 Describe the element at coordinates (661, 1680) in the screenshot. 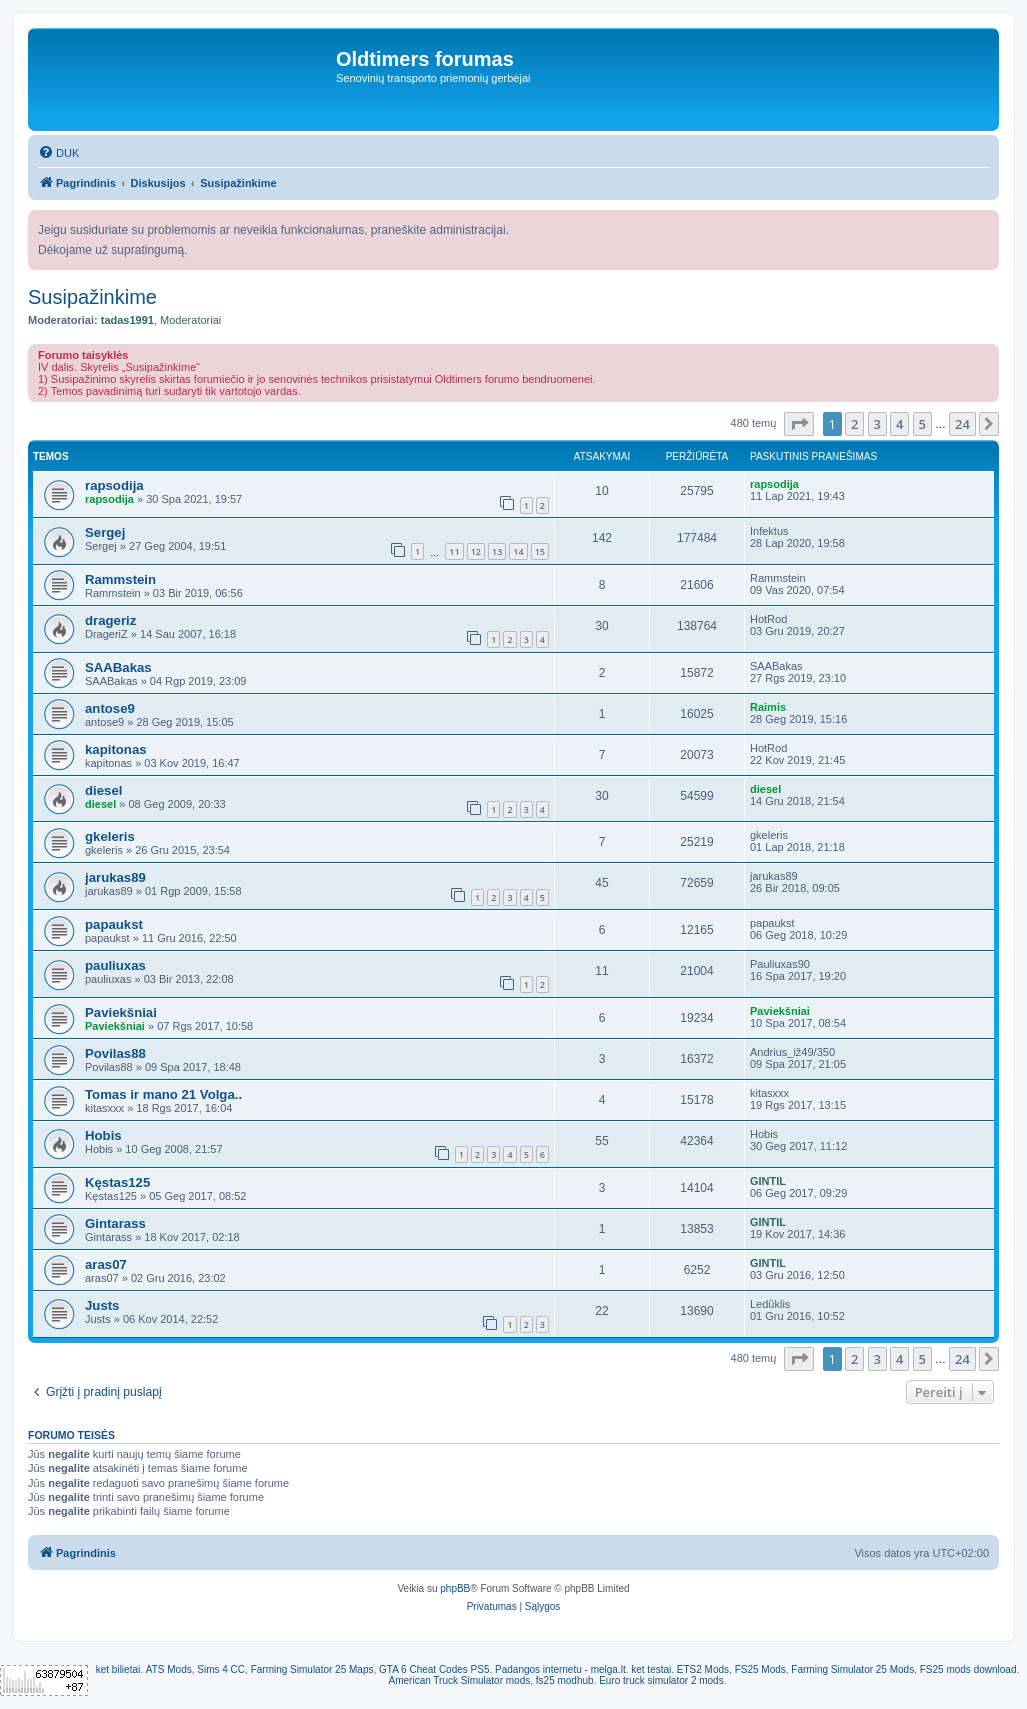

I see `Euro truck simulator 2 mods` at that location.